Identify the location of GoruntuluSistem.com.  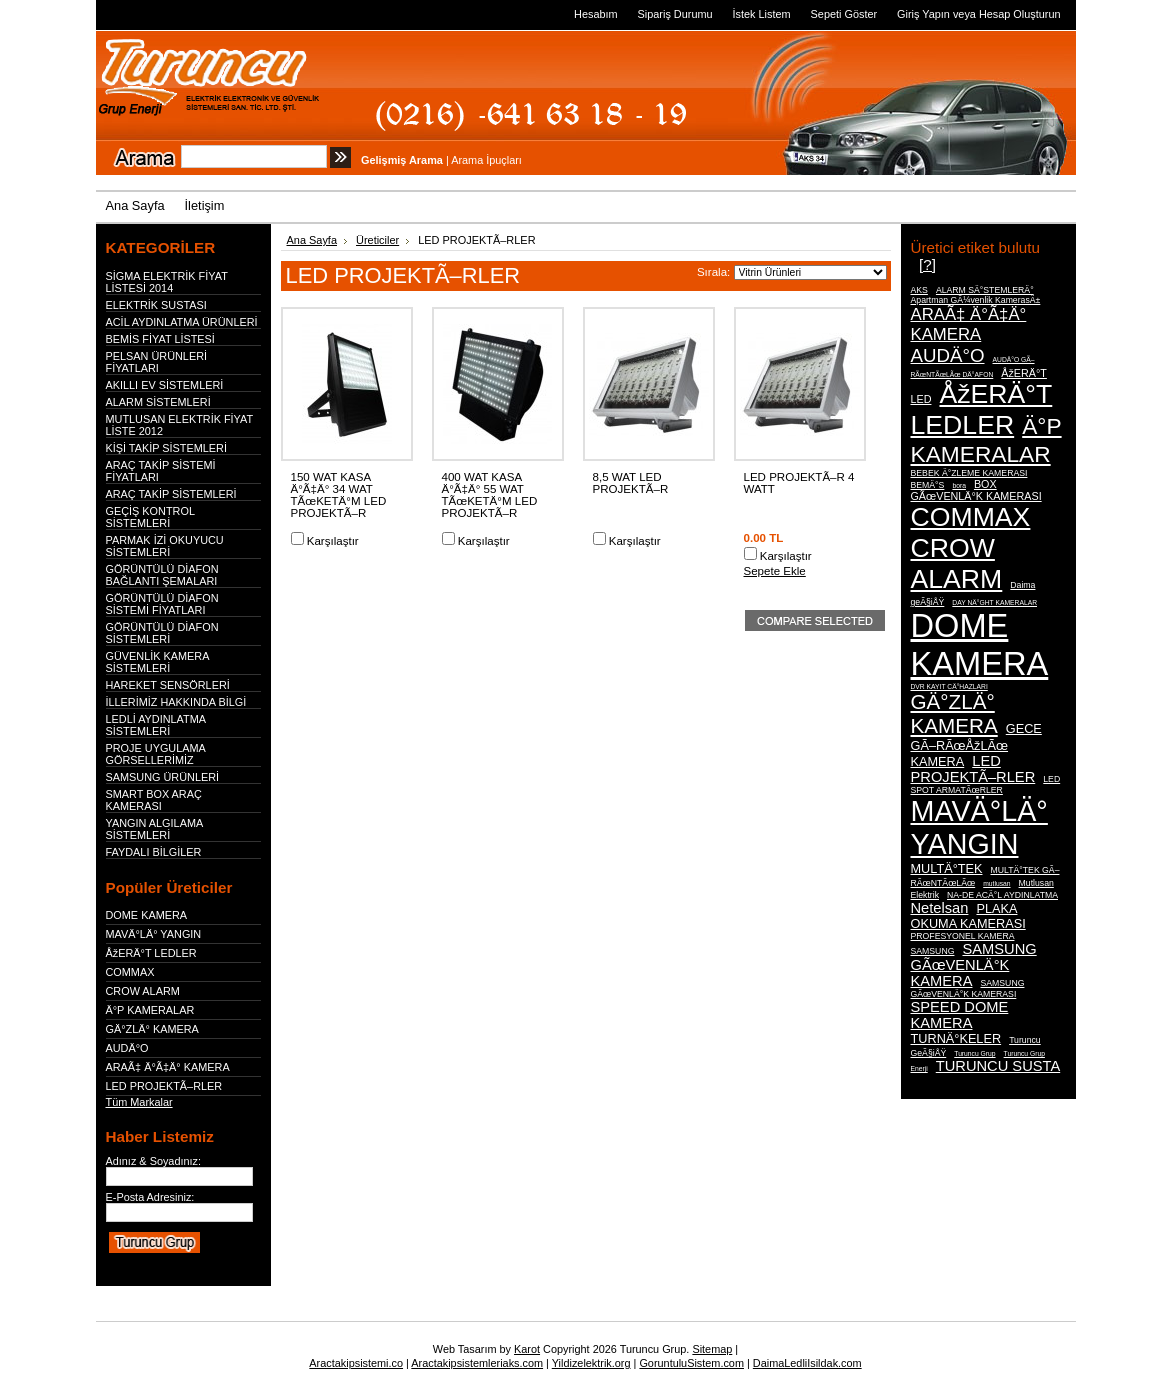
(691, 1363).